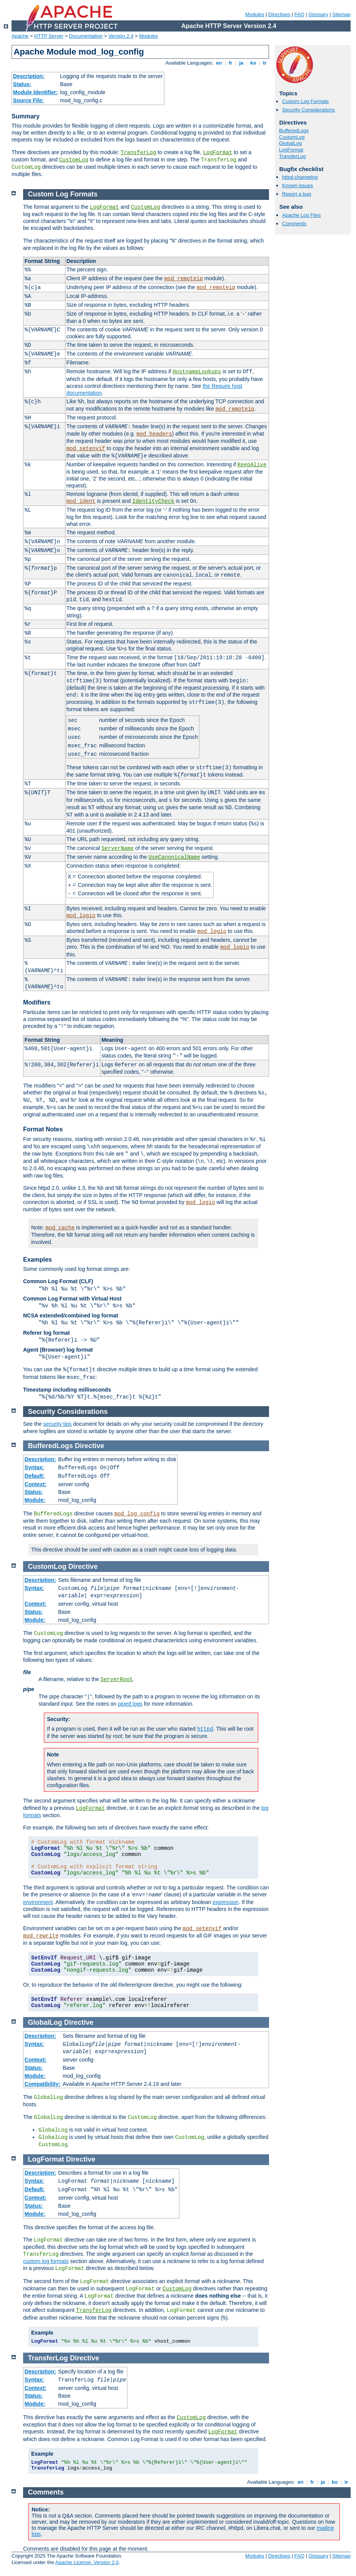  I want to click on HTTP Server, so click(49, 36).